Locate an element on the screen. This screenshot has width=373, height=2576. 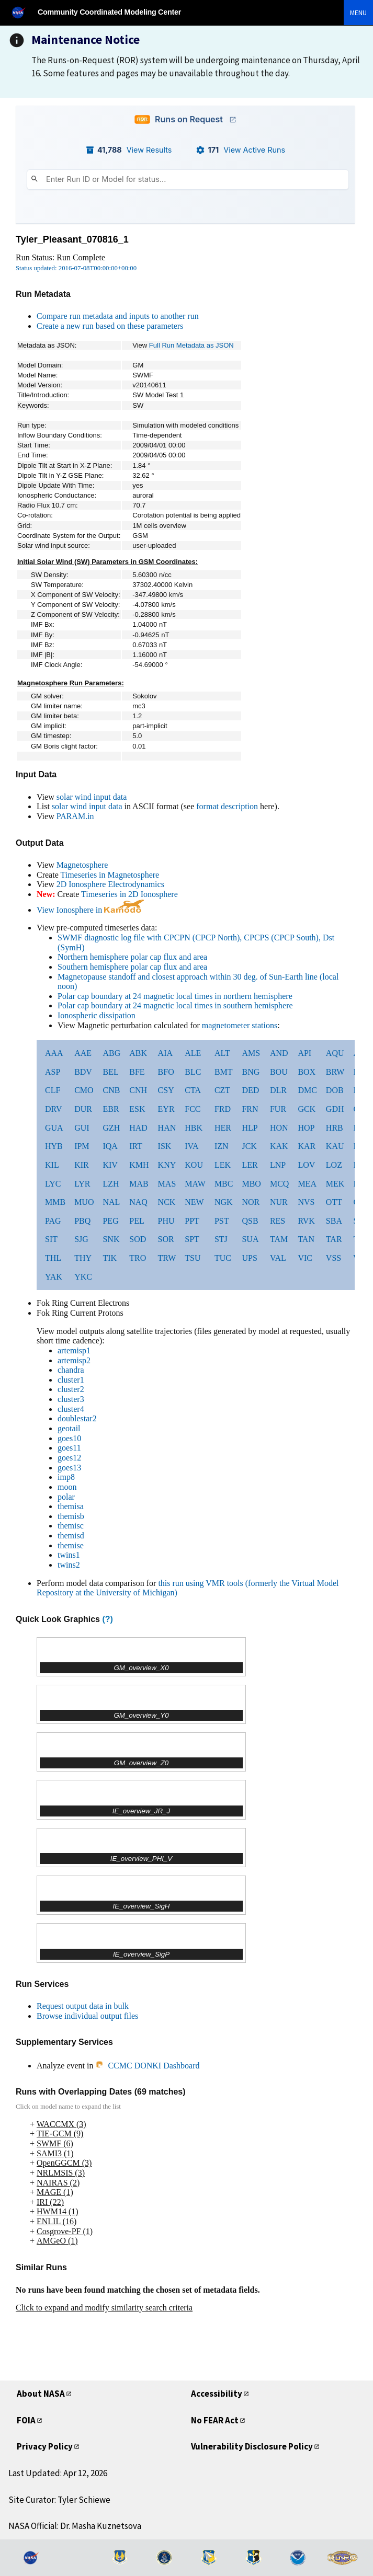
SOR is located at coordinates (166, 1239).